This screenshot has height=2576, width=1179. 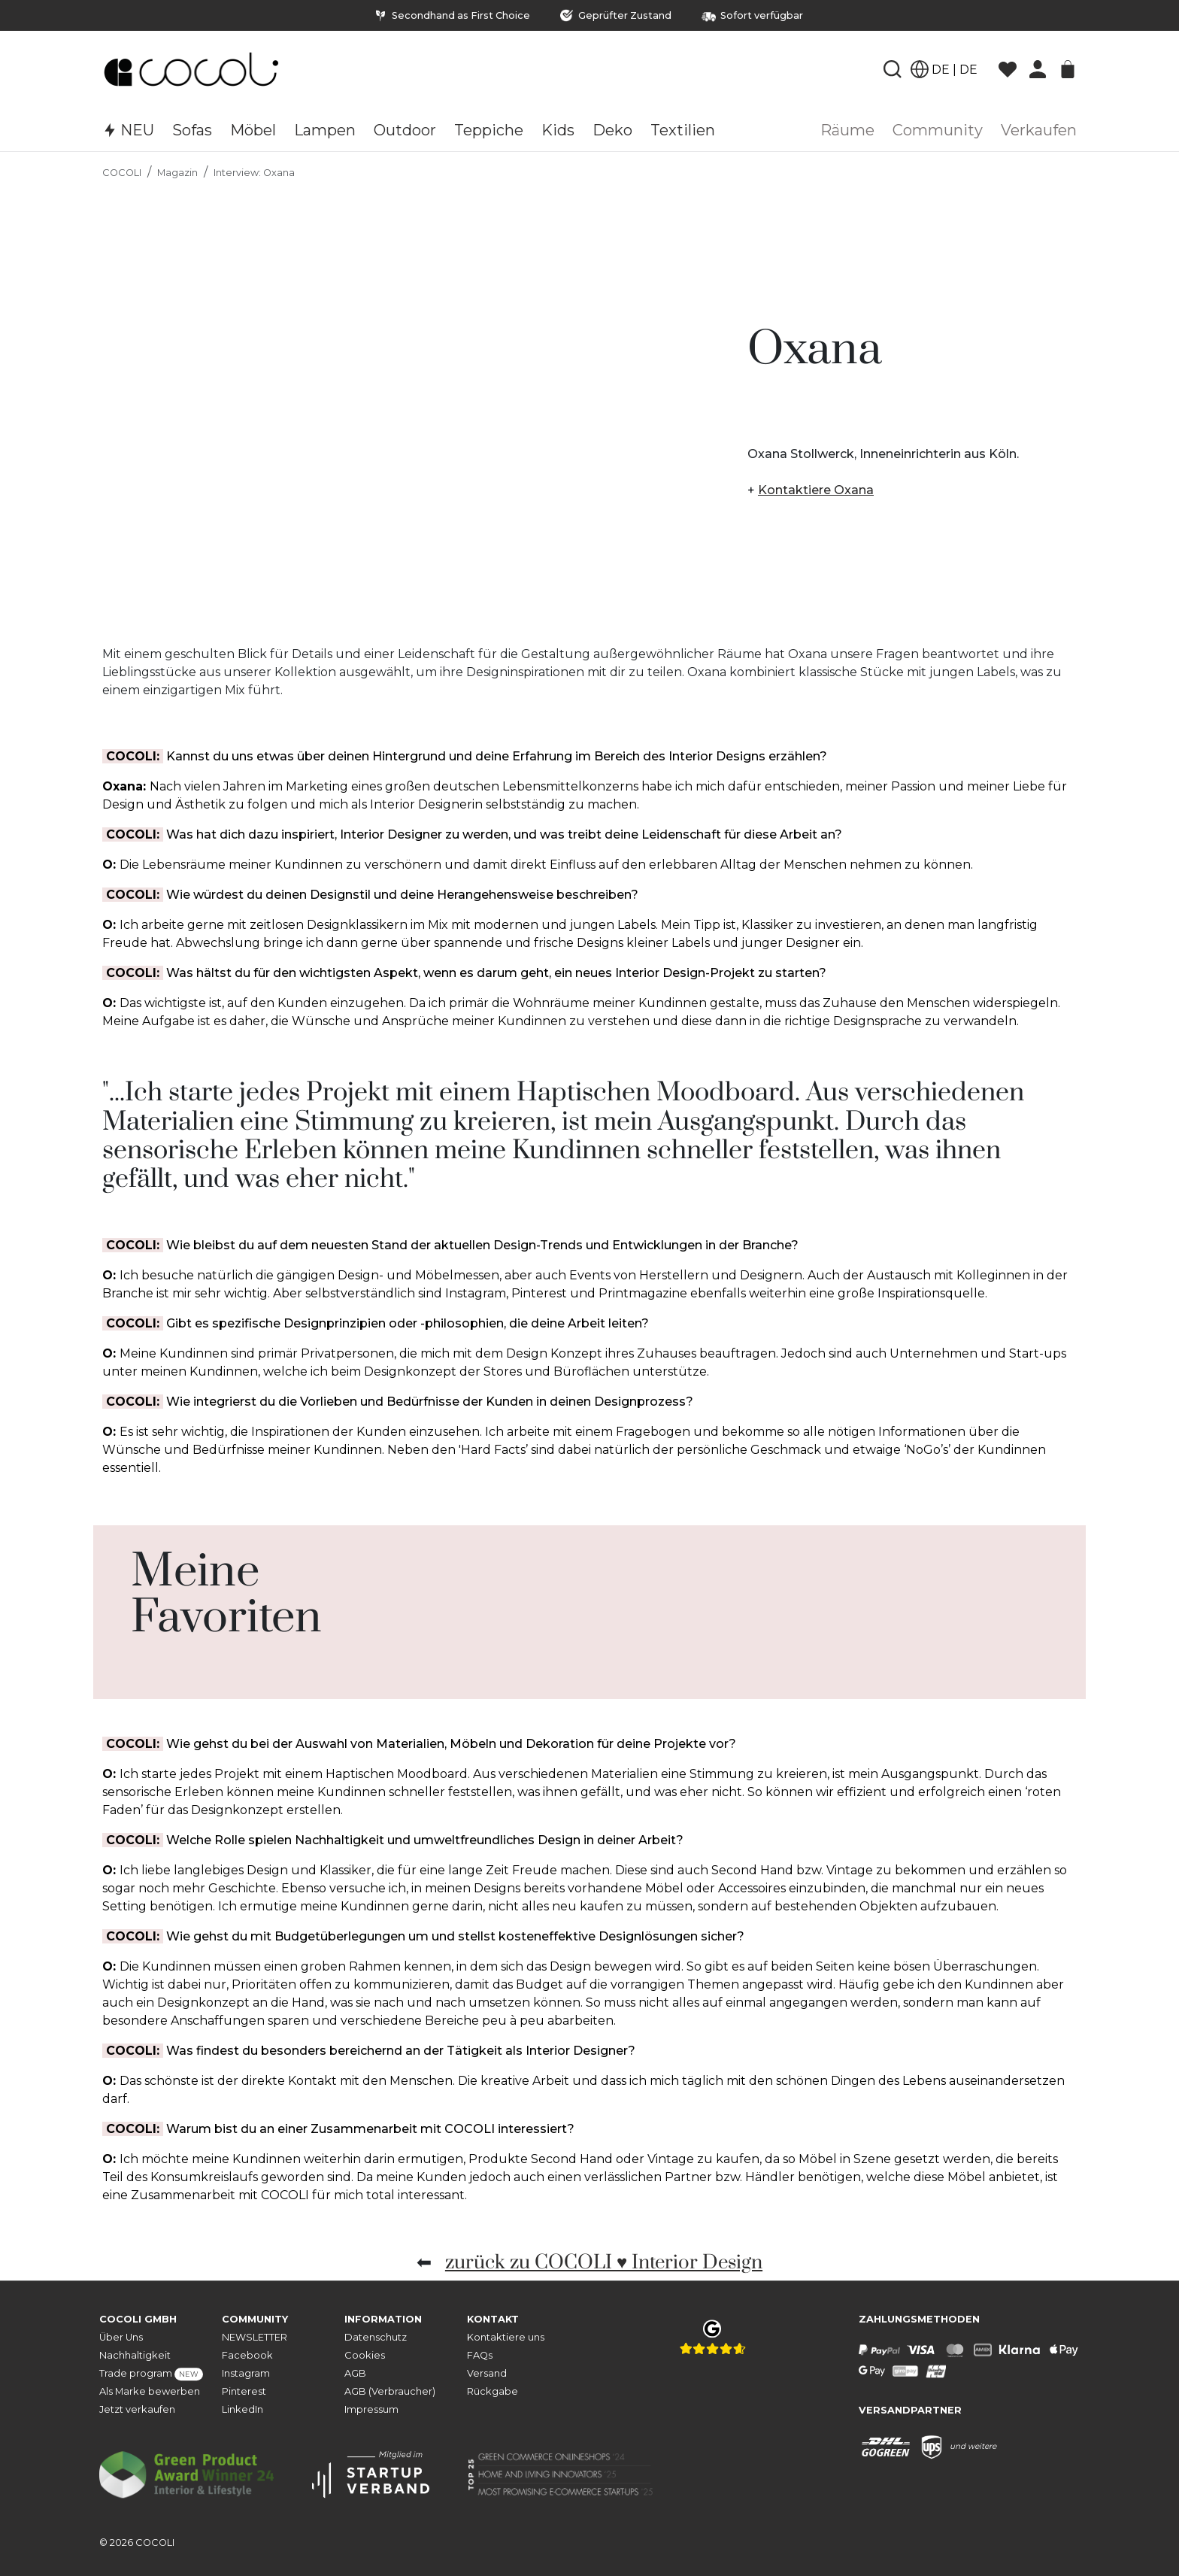 I want to click on Impressum, so click(x=371, y=2409).